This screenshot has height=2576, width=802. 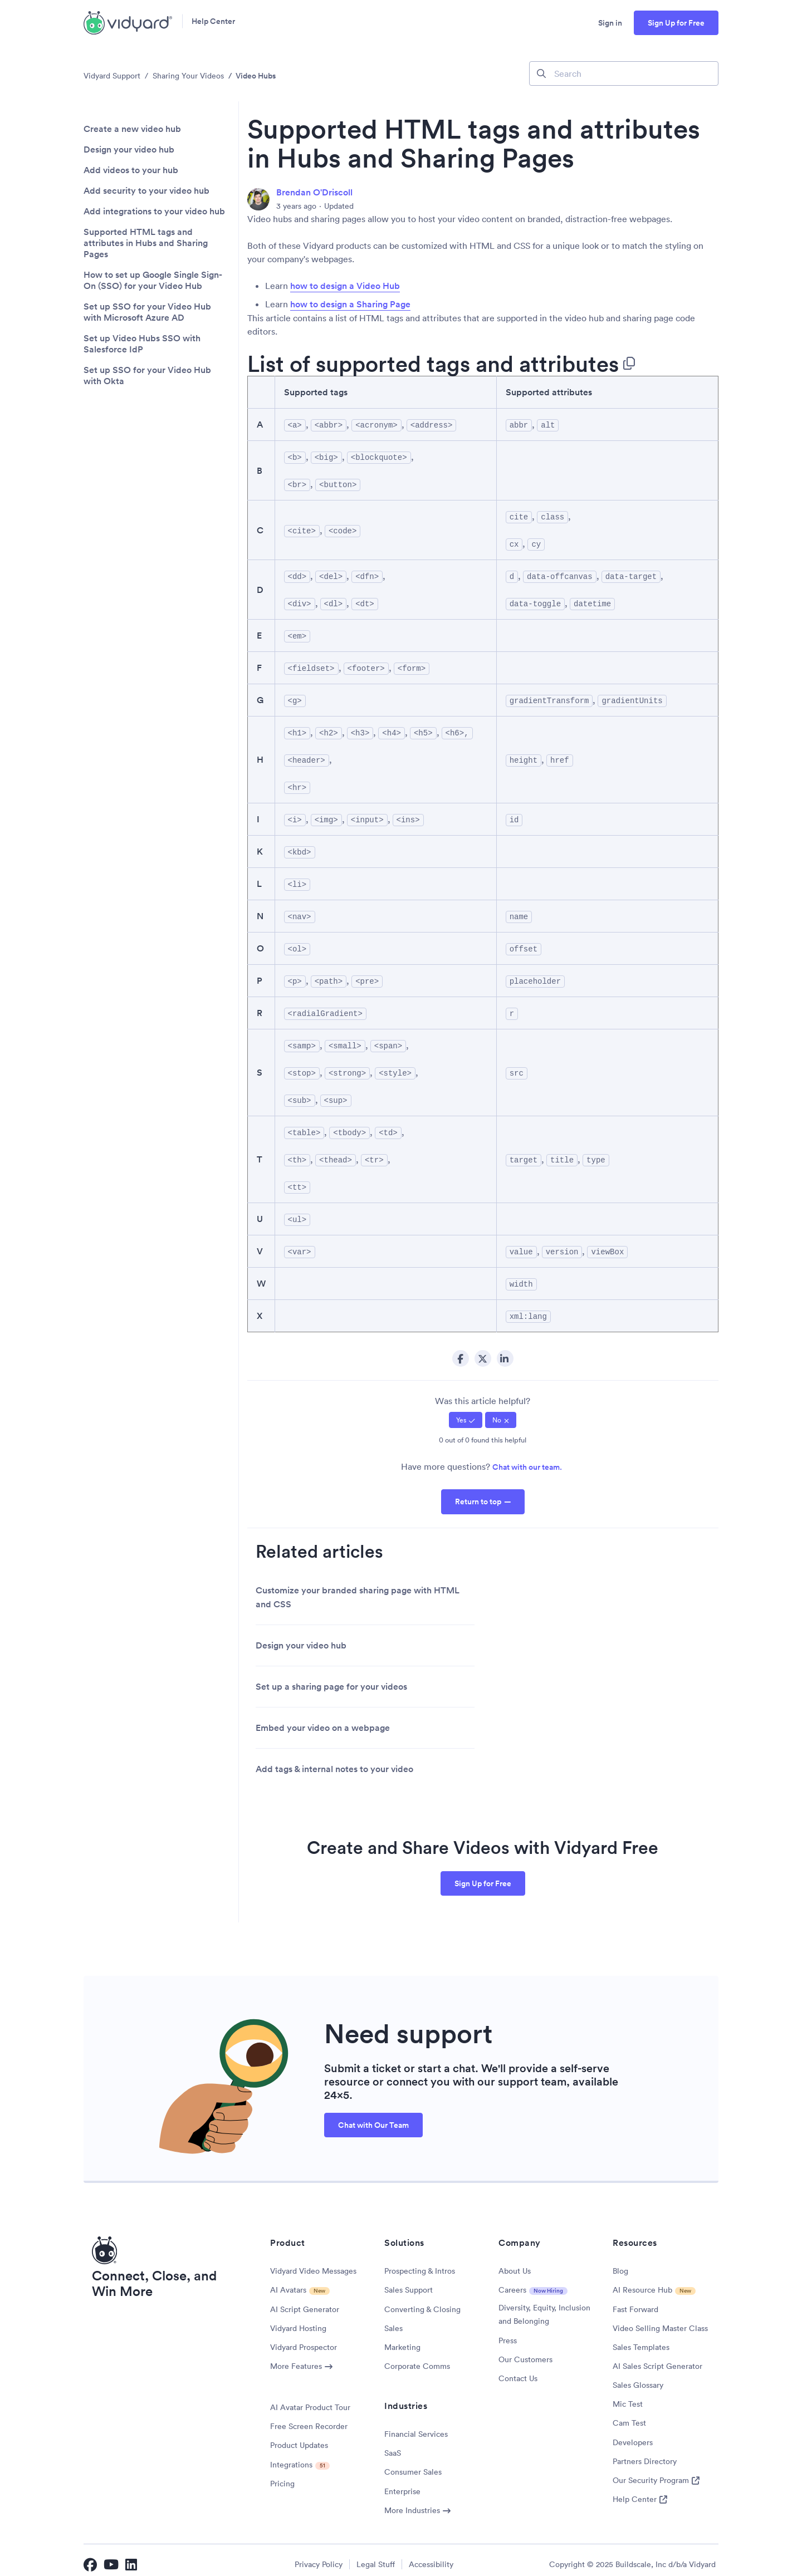 I want to click on [Search], so click(x=623, y=73).